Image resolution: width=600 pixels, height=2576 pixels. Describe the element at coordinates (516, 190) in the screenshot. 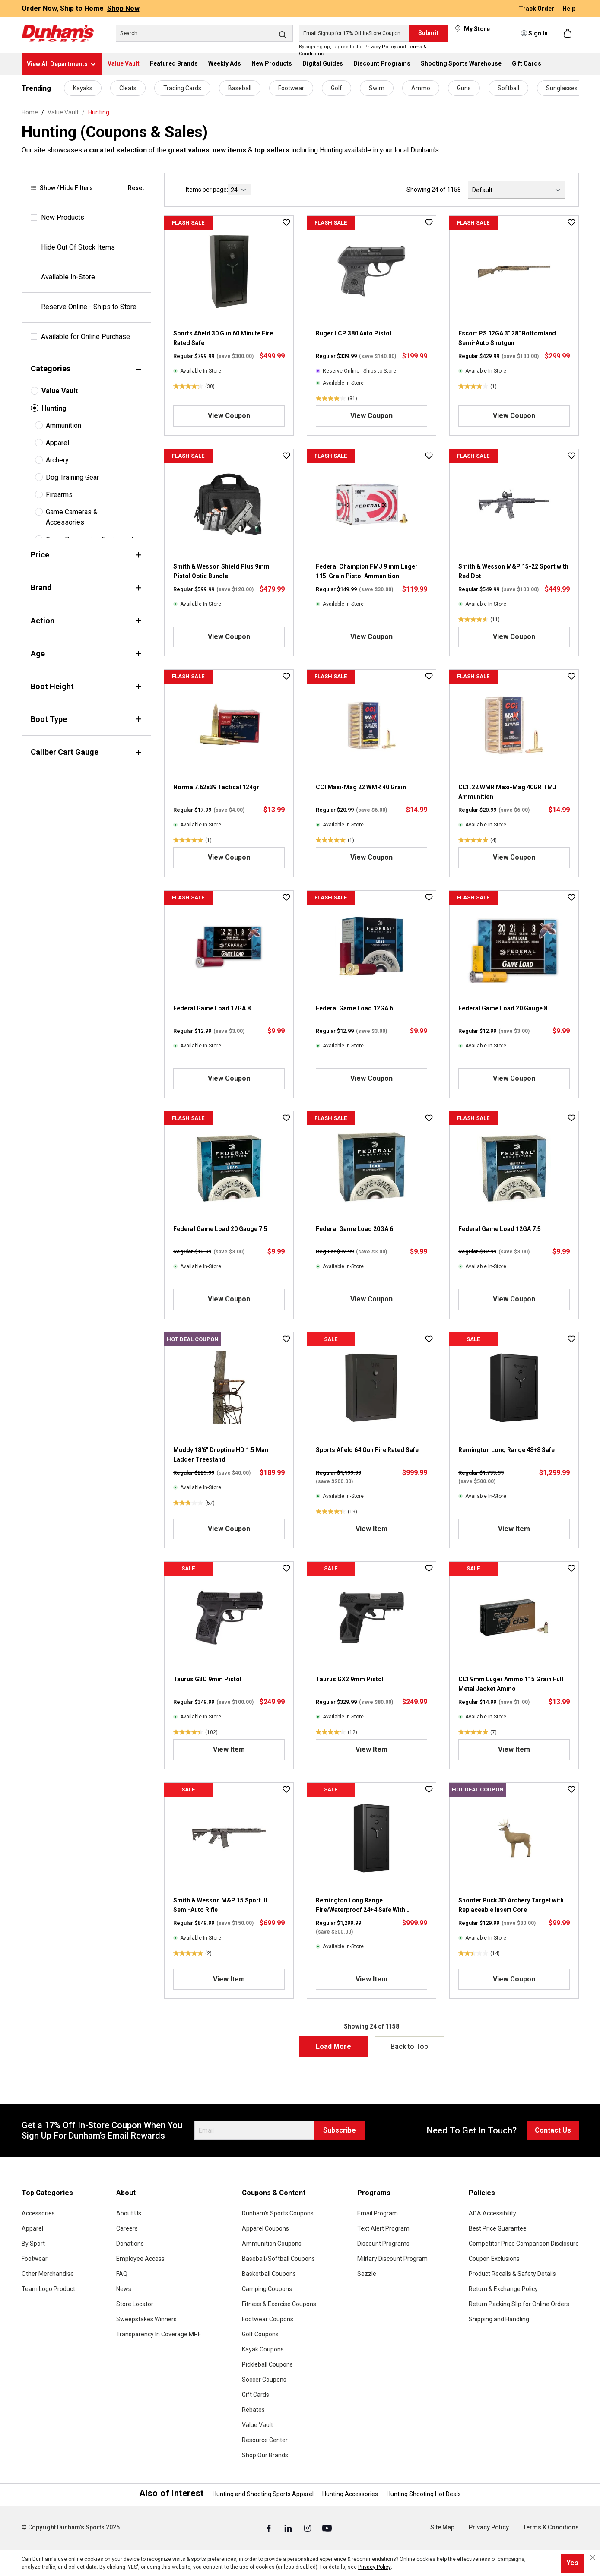

I see `[Sorting]` at that location.